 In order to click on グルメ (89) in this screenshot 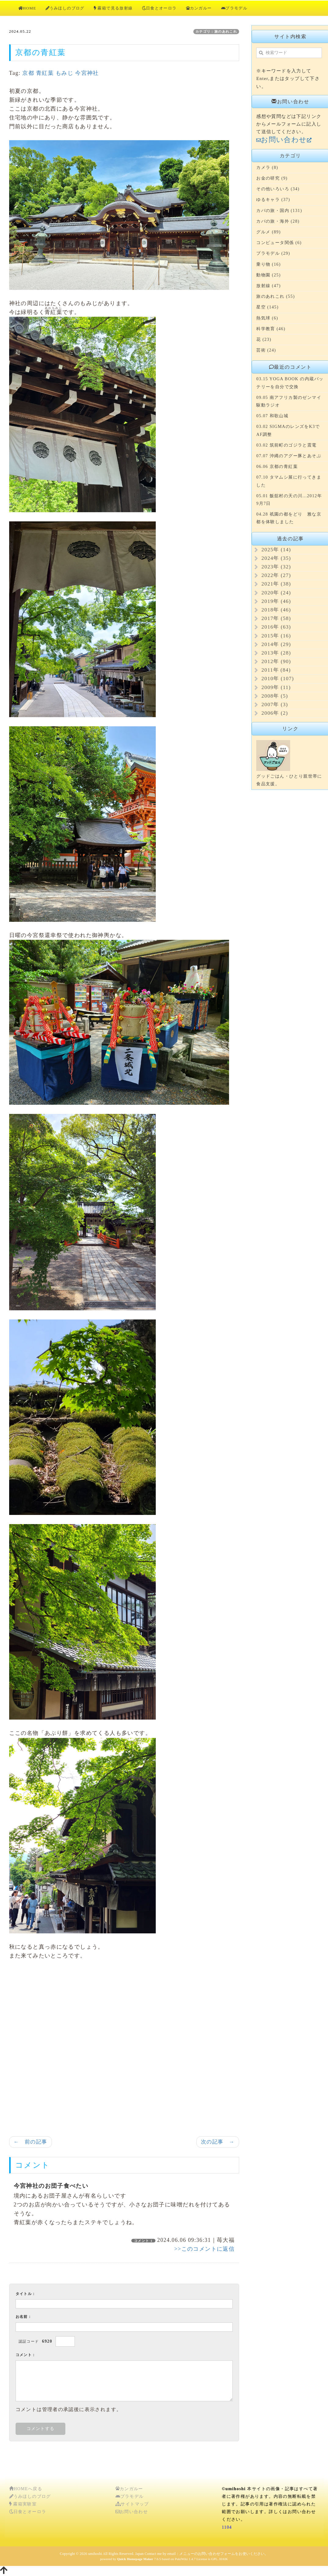, I will do `click(268, 232)`.